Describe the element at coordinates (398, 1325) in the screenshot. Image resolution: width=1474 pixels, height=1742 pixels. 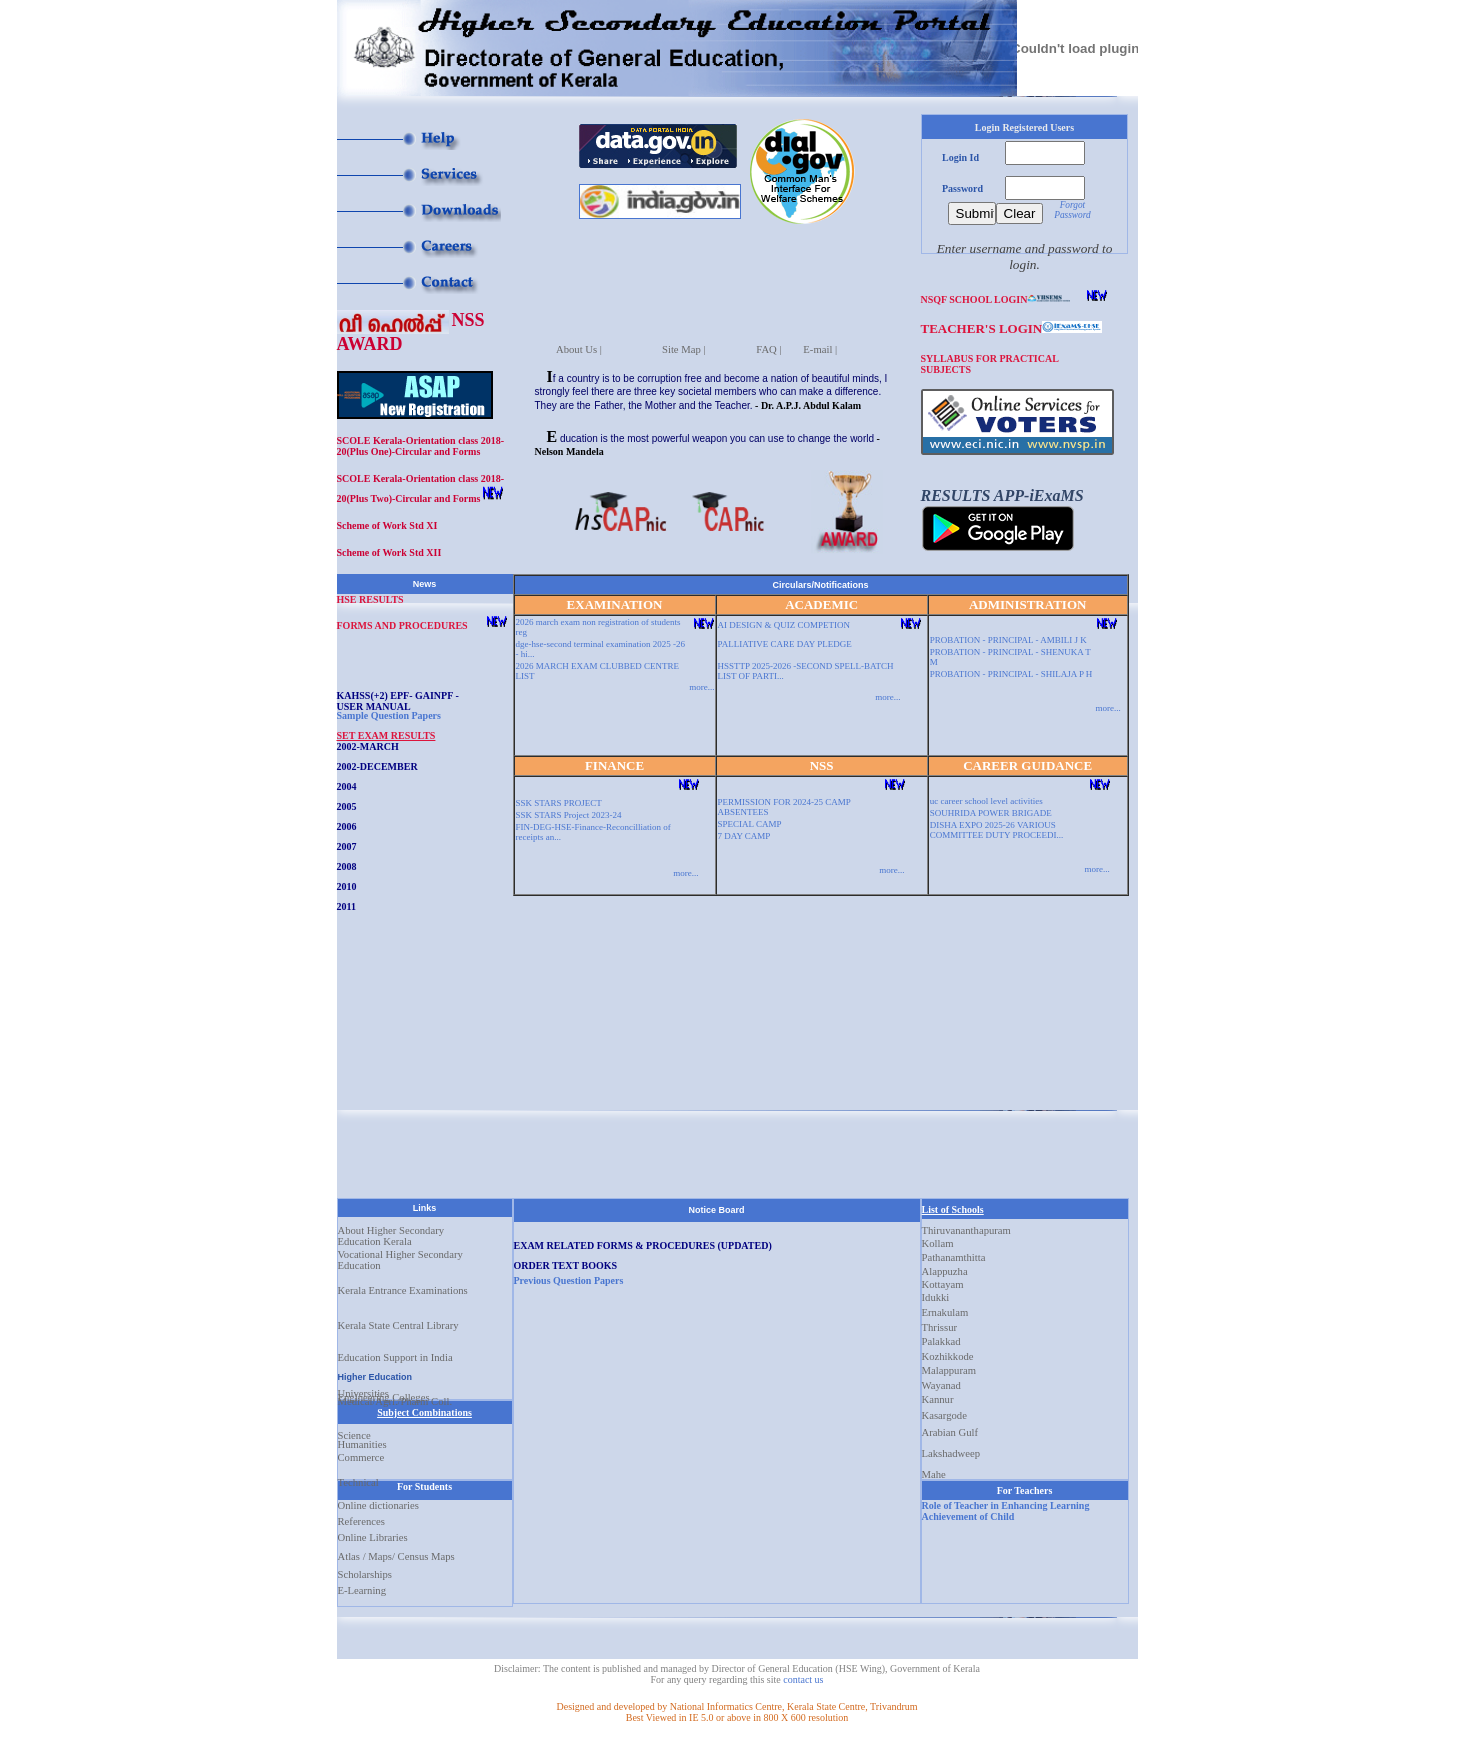
I see `Kerala State Central Library` at that location.